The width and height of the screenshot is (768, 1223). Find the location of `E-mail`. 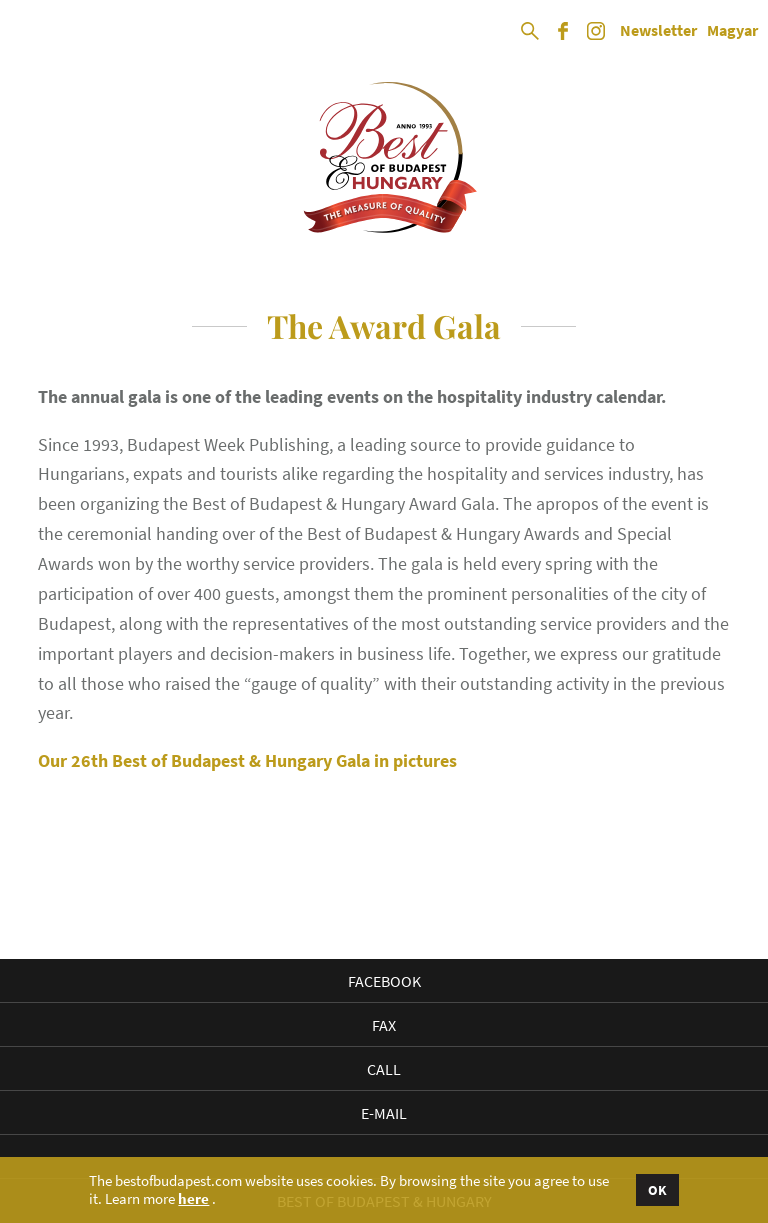

E-mail is located at coordinates (384, 1113).